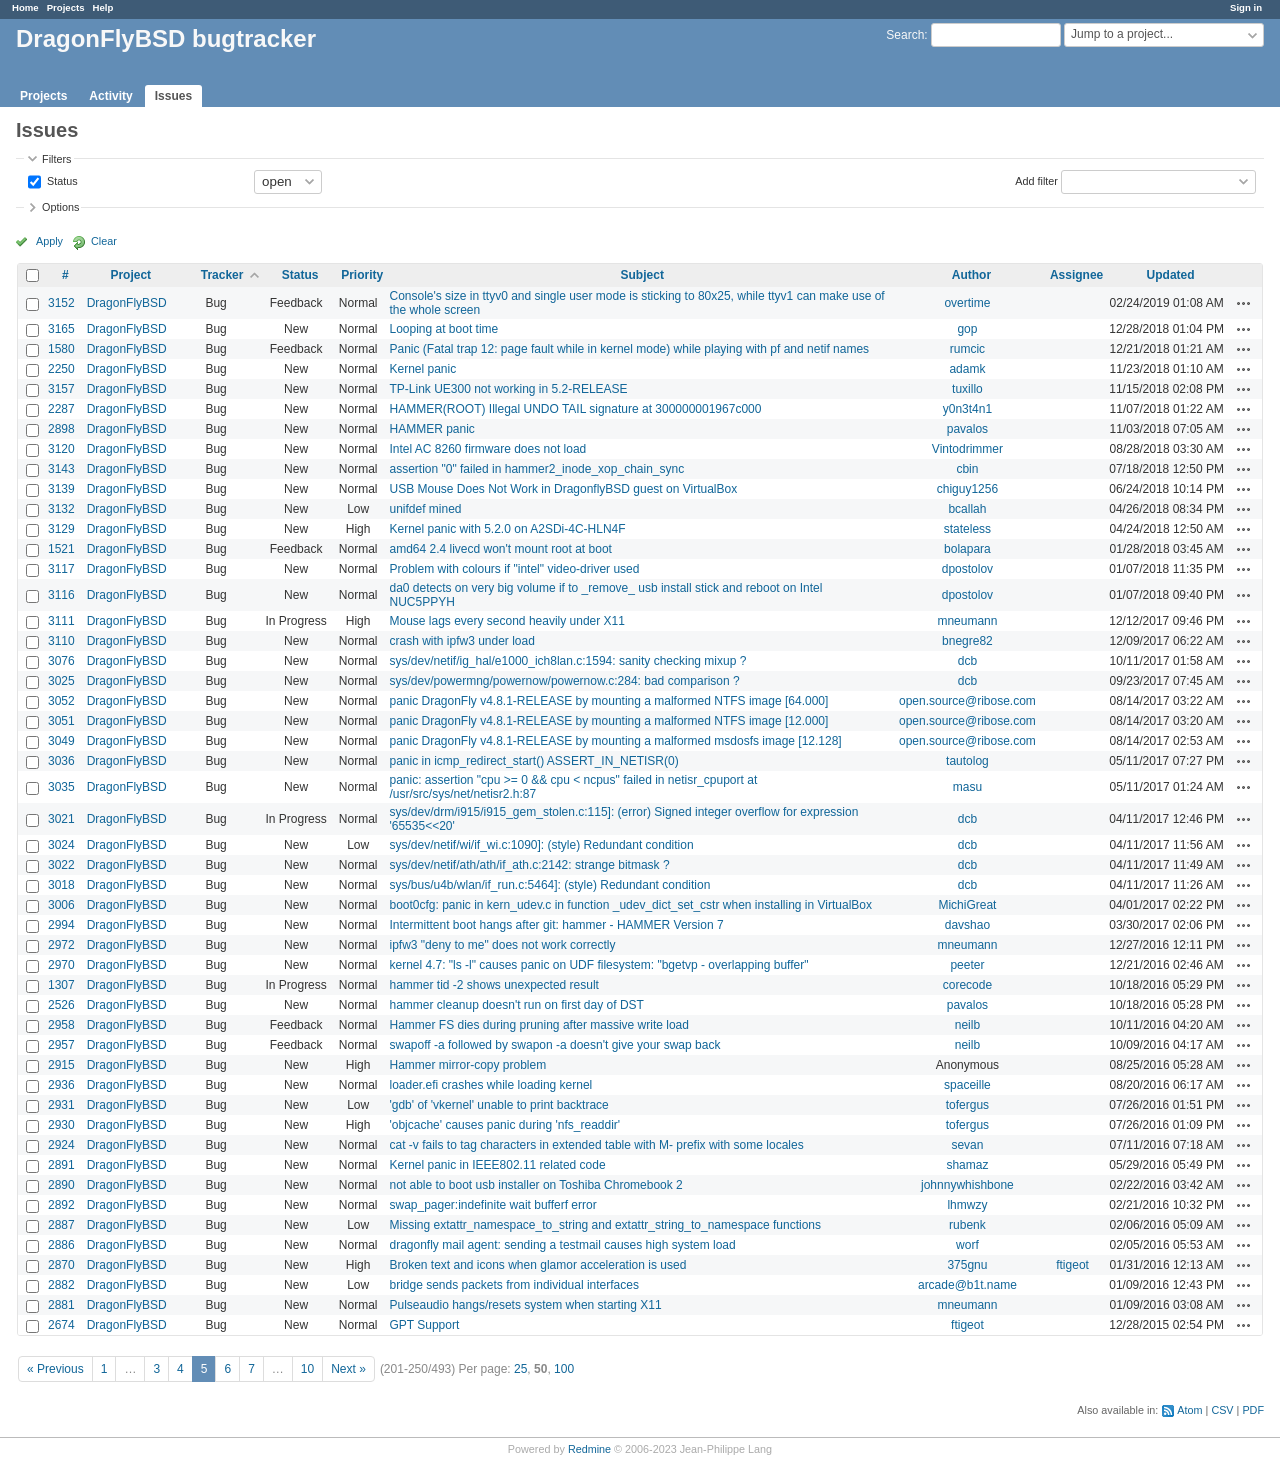  Describe the element at coordinates (61, 681) in the screenshot. I see `3025` at that location.